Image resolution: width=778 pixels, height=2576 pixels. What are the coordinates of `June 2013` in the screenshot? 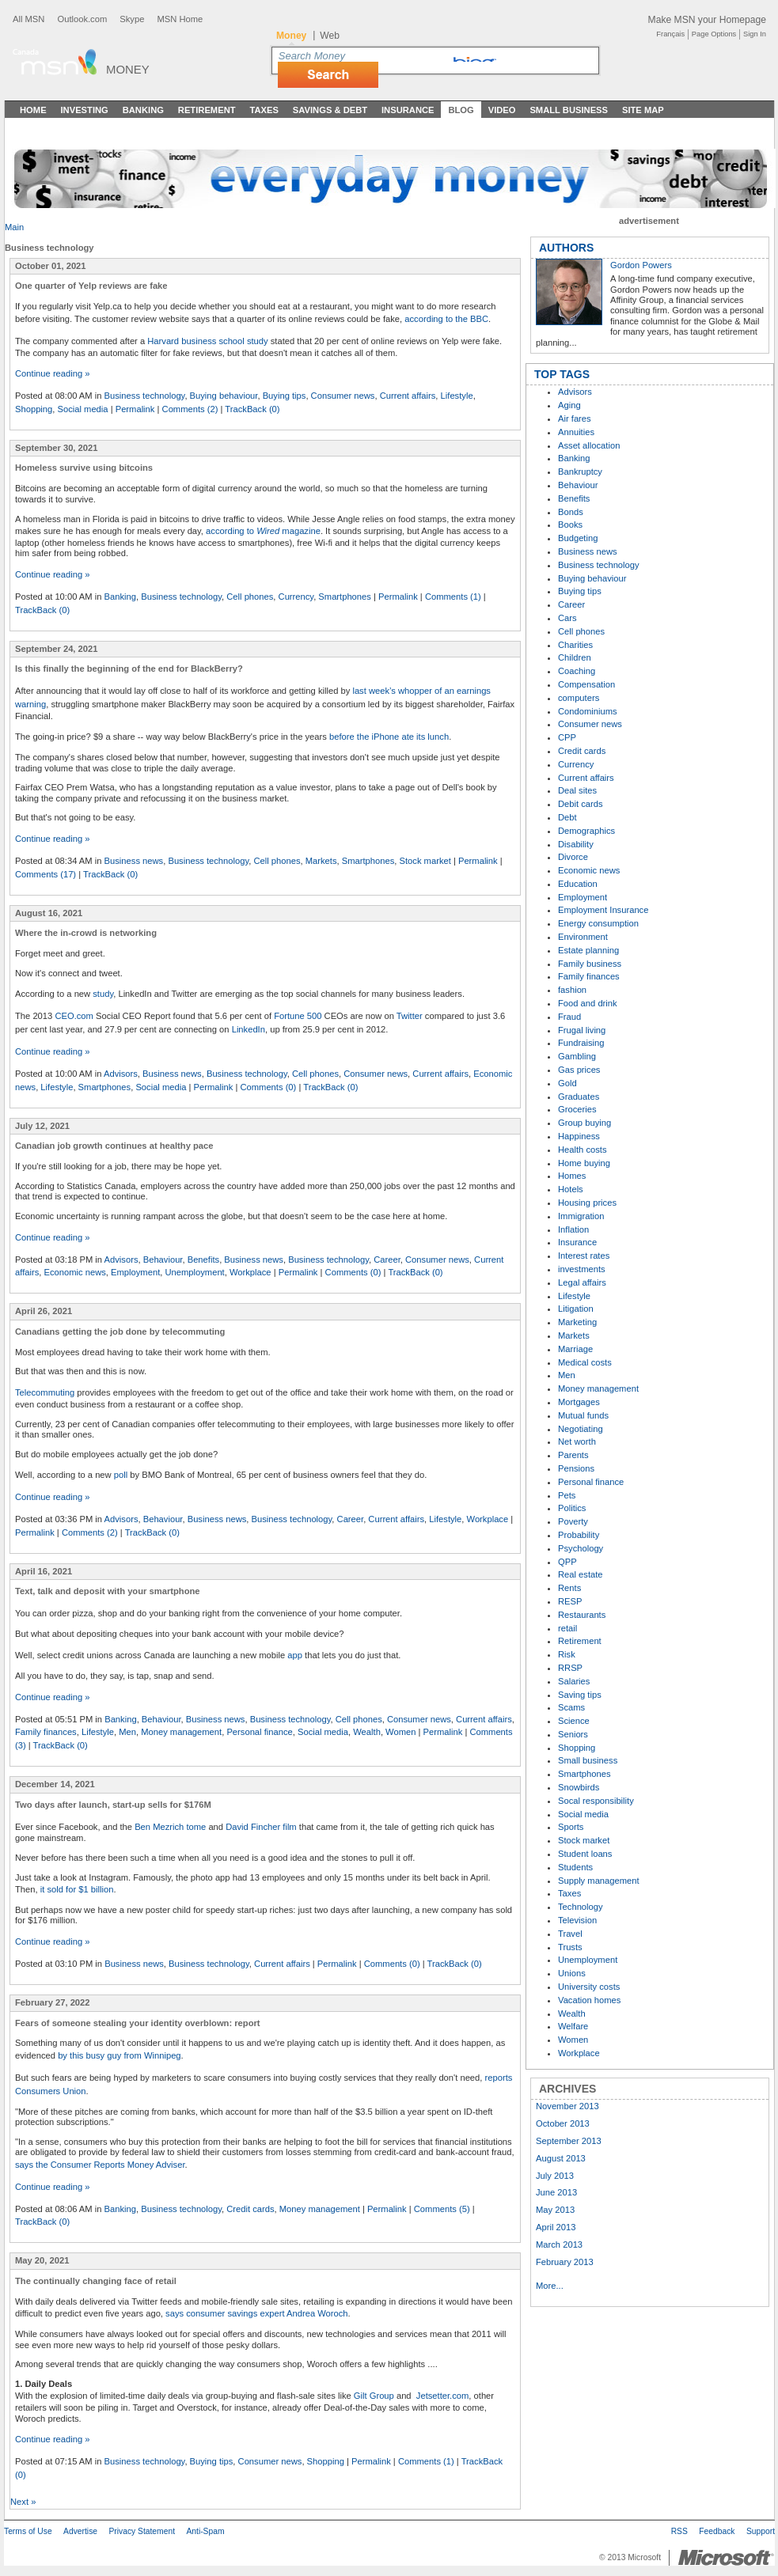 It's located at (556, 2192).